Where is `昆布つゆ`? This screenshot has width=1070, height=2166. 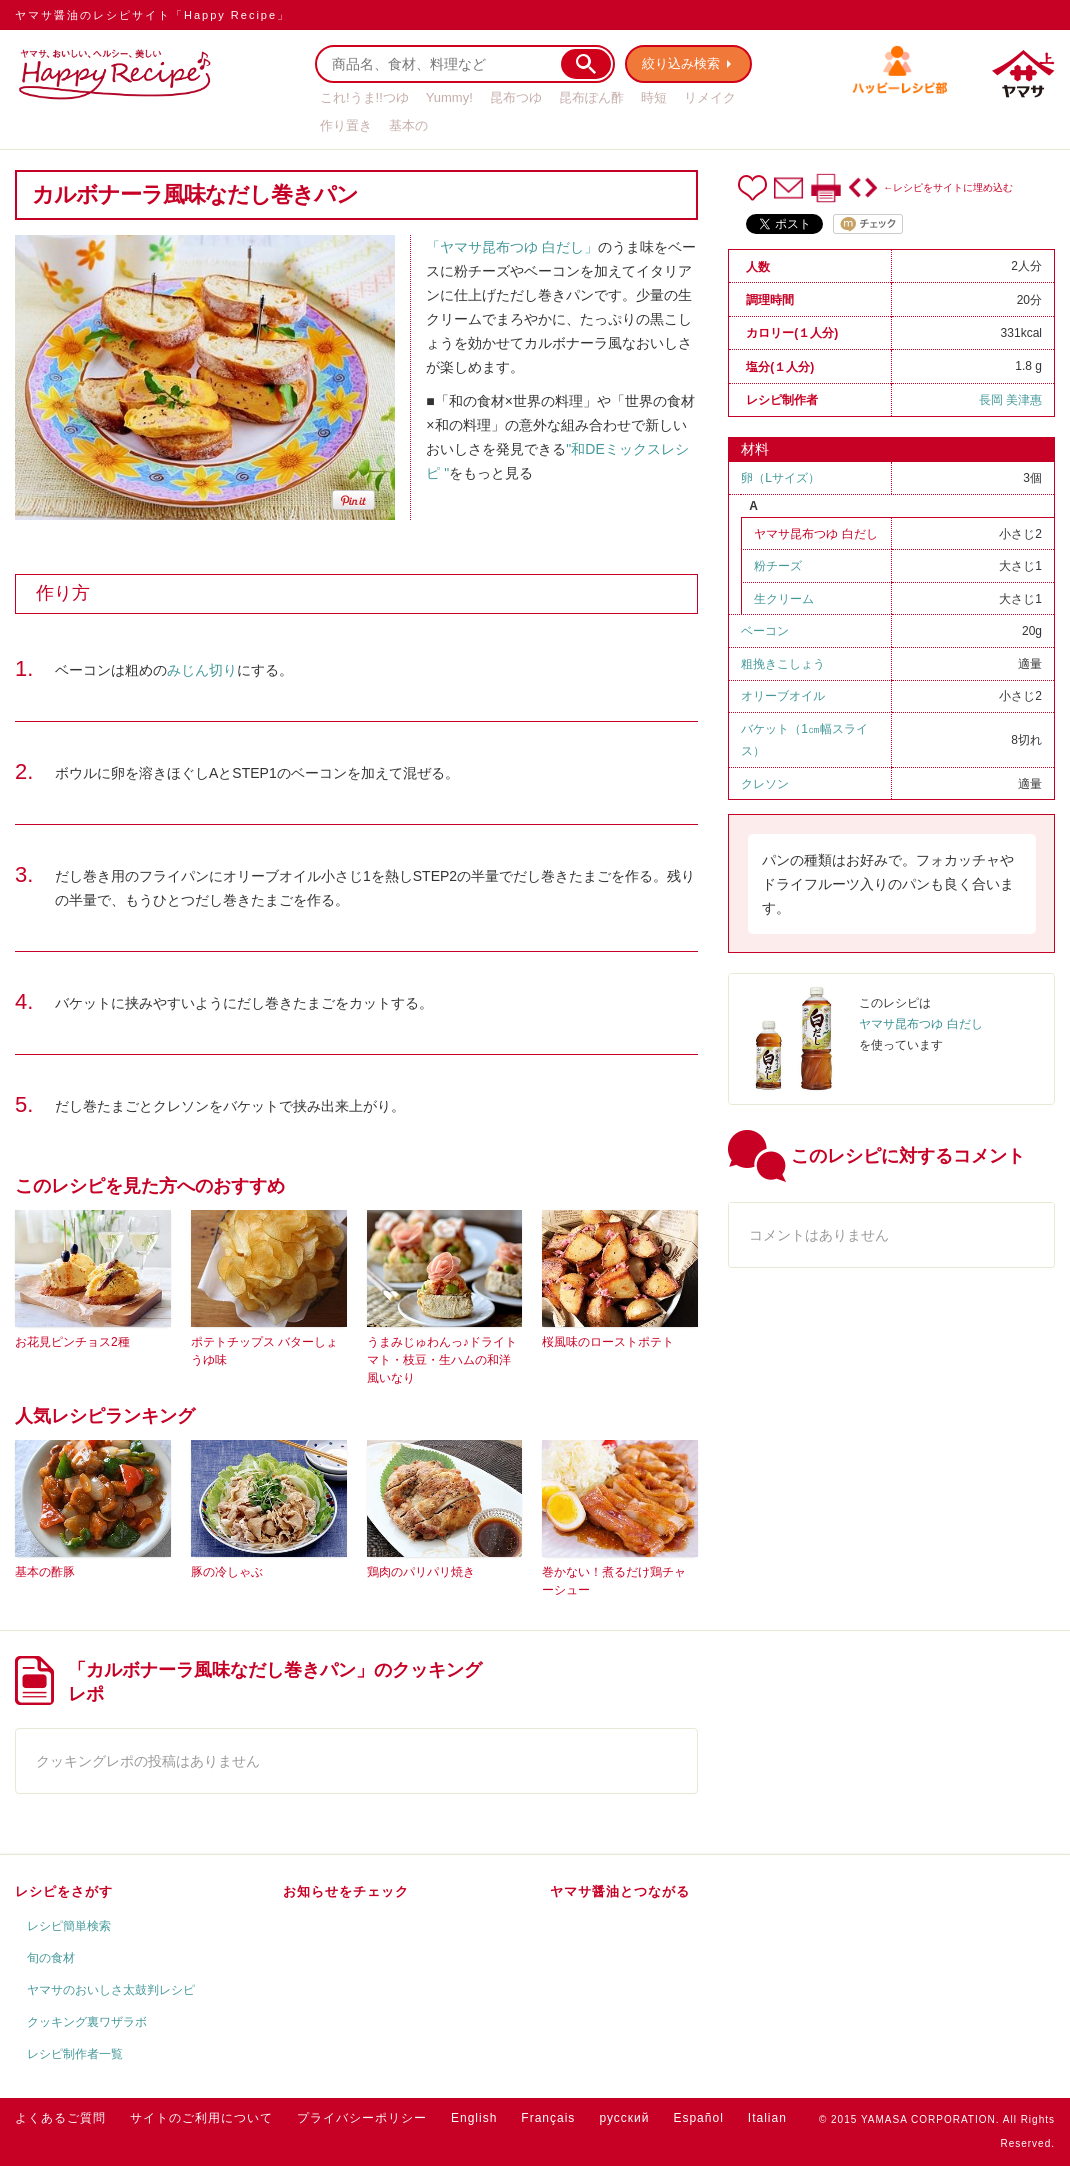 昆布つゆ is located at coordinates (516, 97).